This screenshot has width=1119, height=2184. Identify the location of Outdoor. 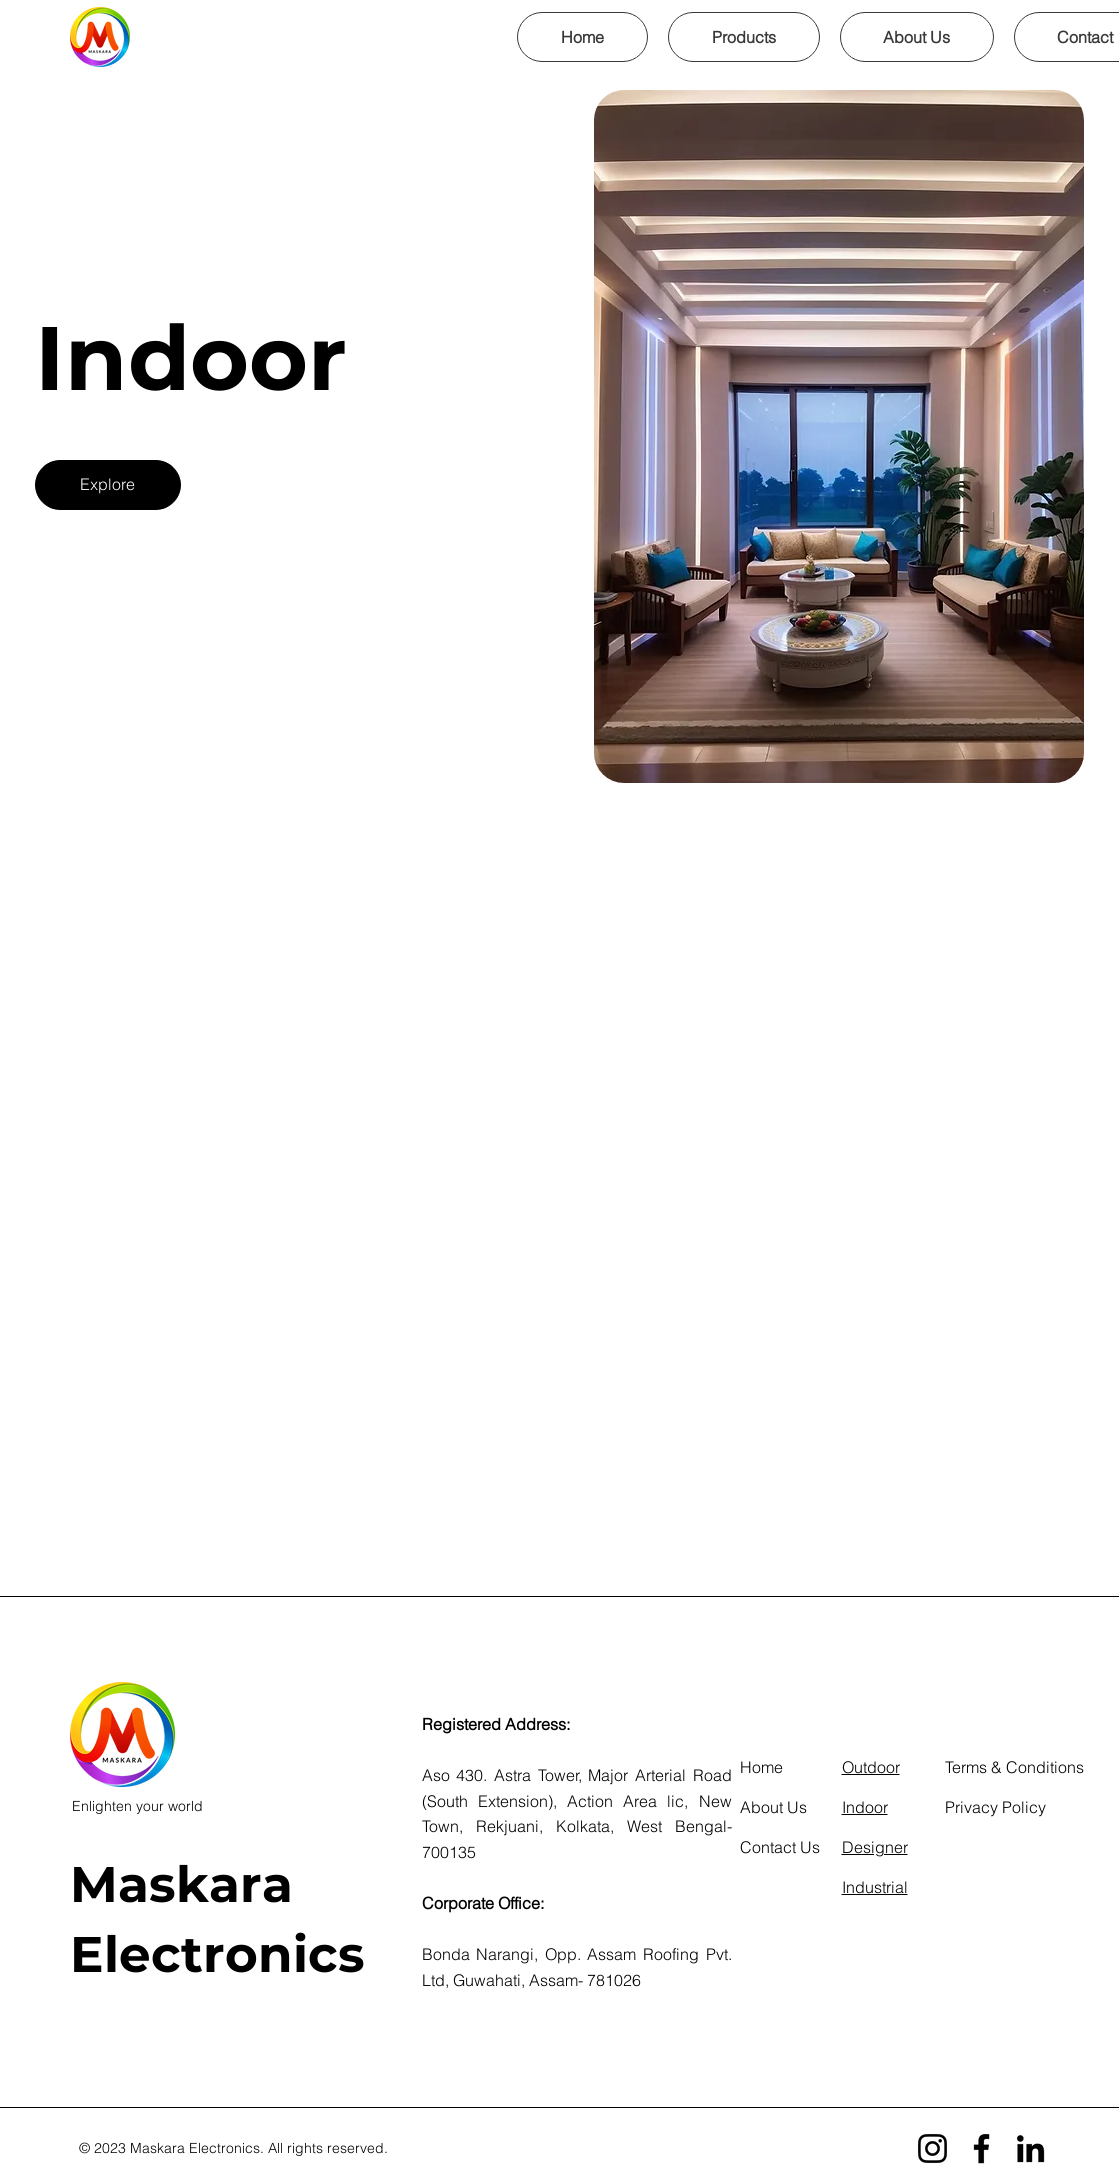
(871, 1767).